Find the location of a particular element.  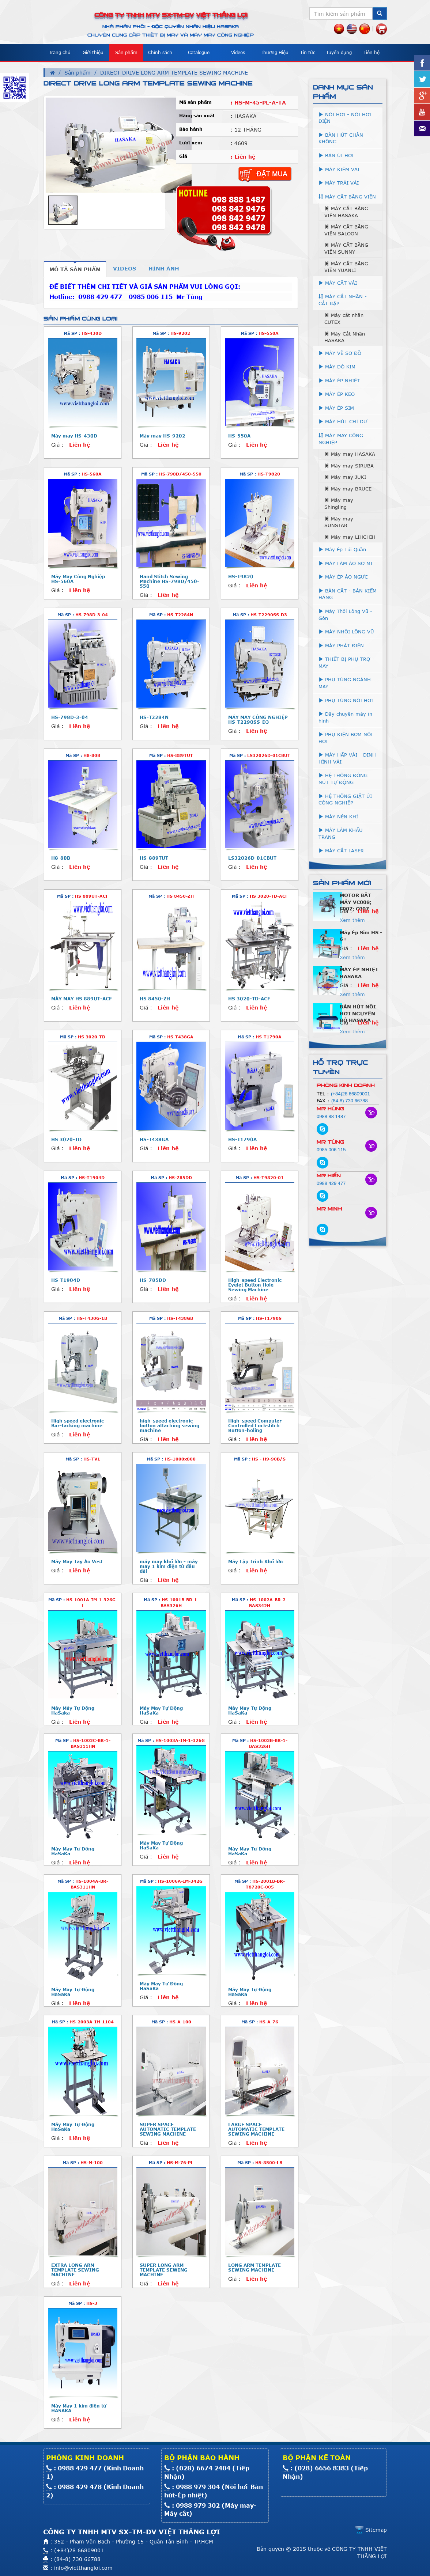

Giới thiệu is located at coordinates (93, 52).